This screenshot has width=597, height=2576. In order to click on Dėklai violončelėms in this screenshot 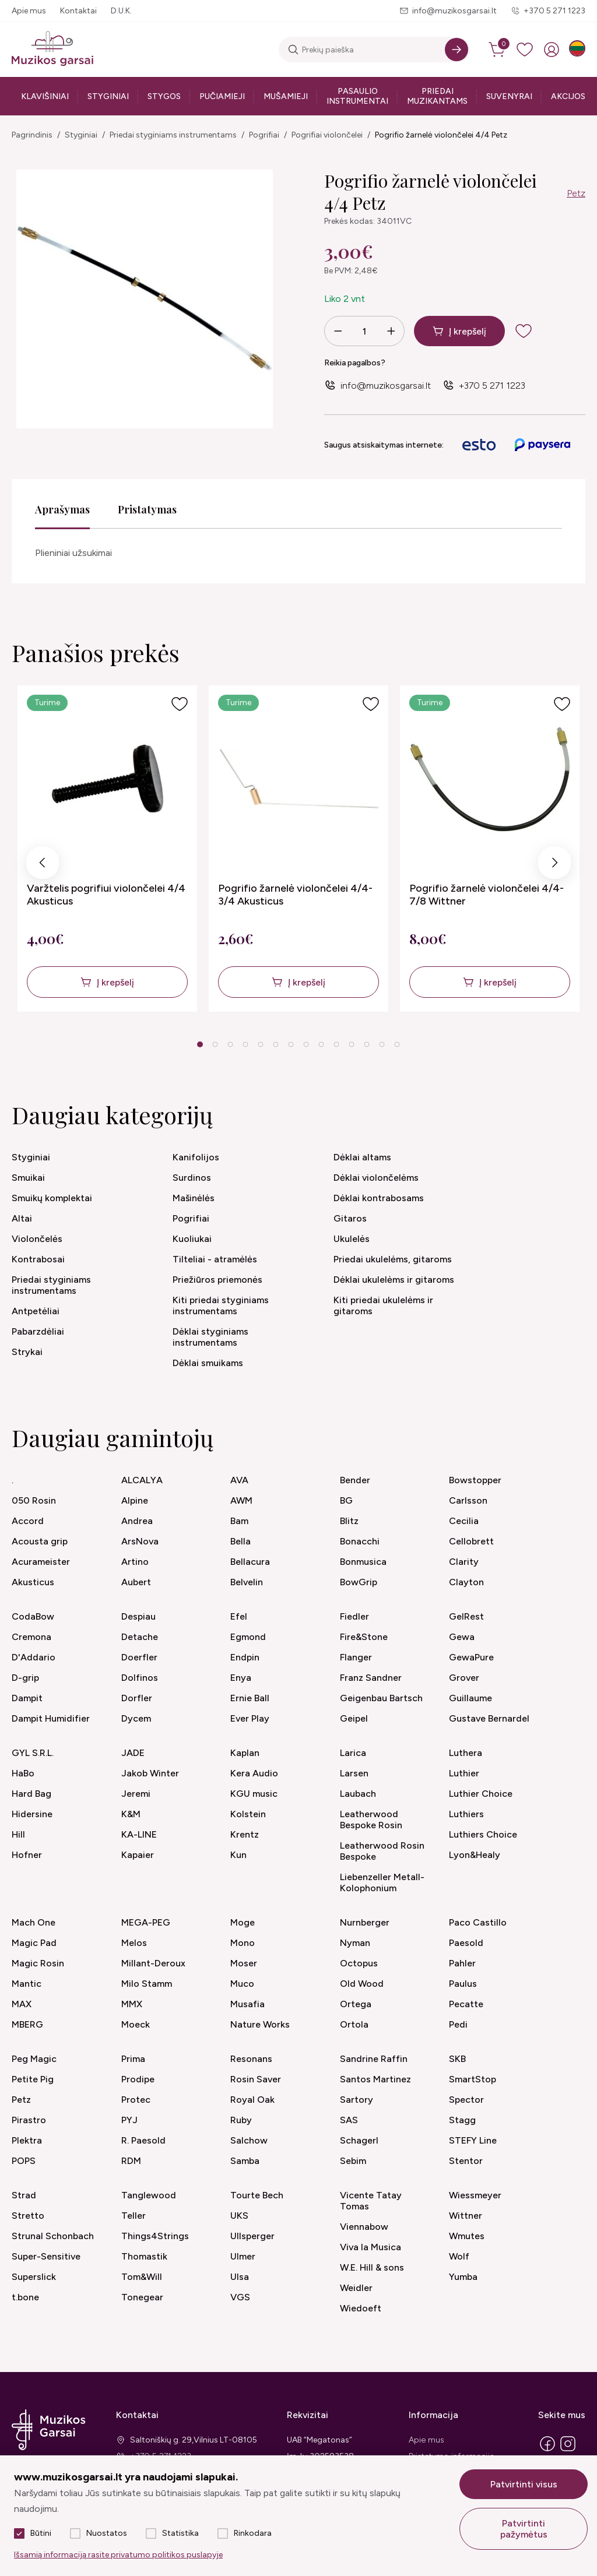, I will do `click(376, 1177)`.